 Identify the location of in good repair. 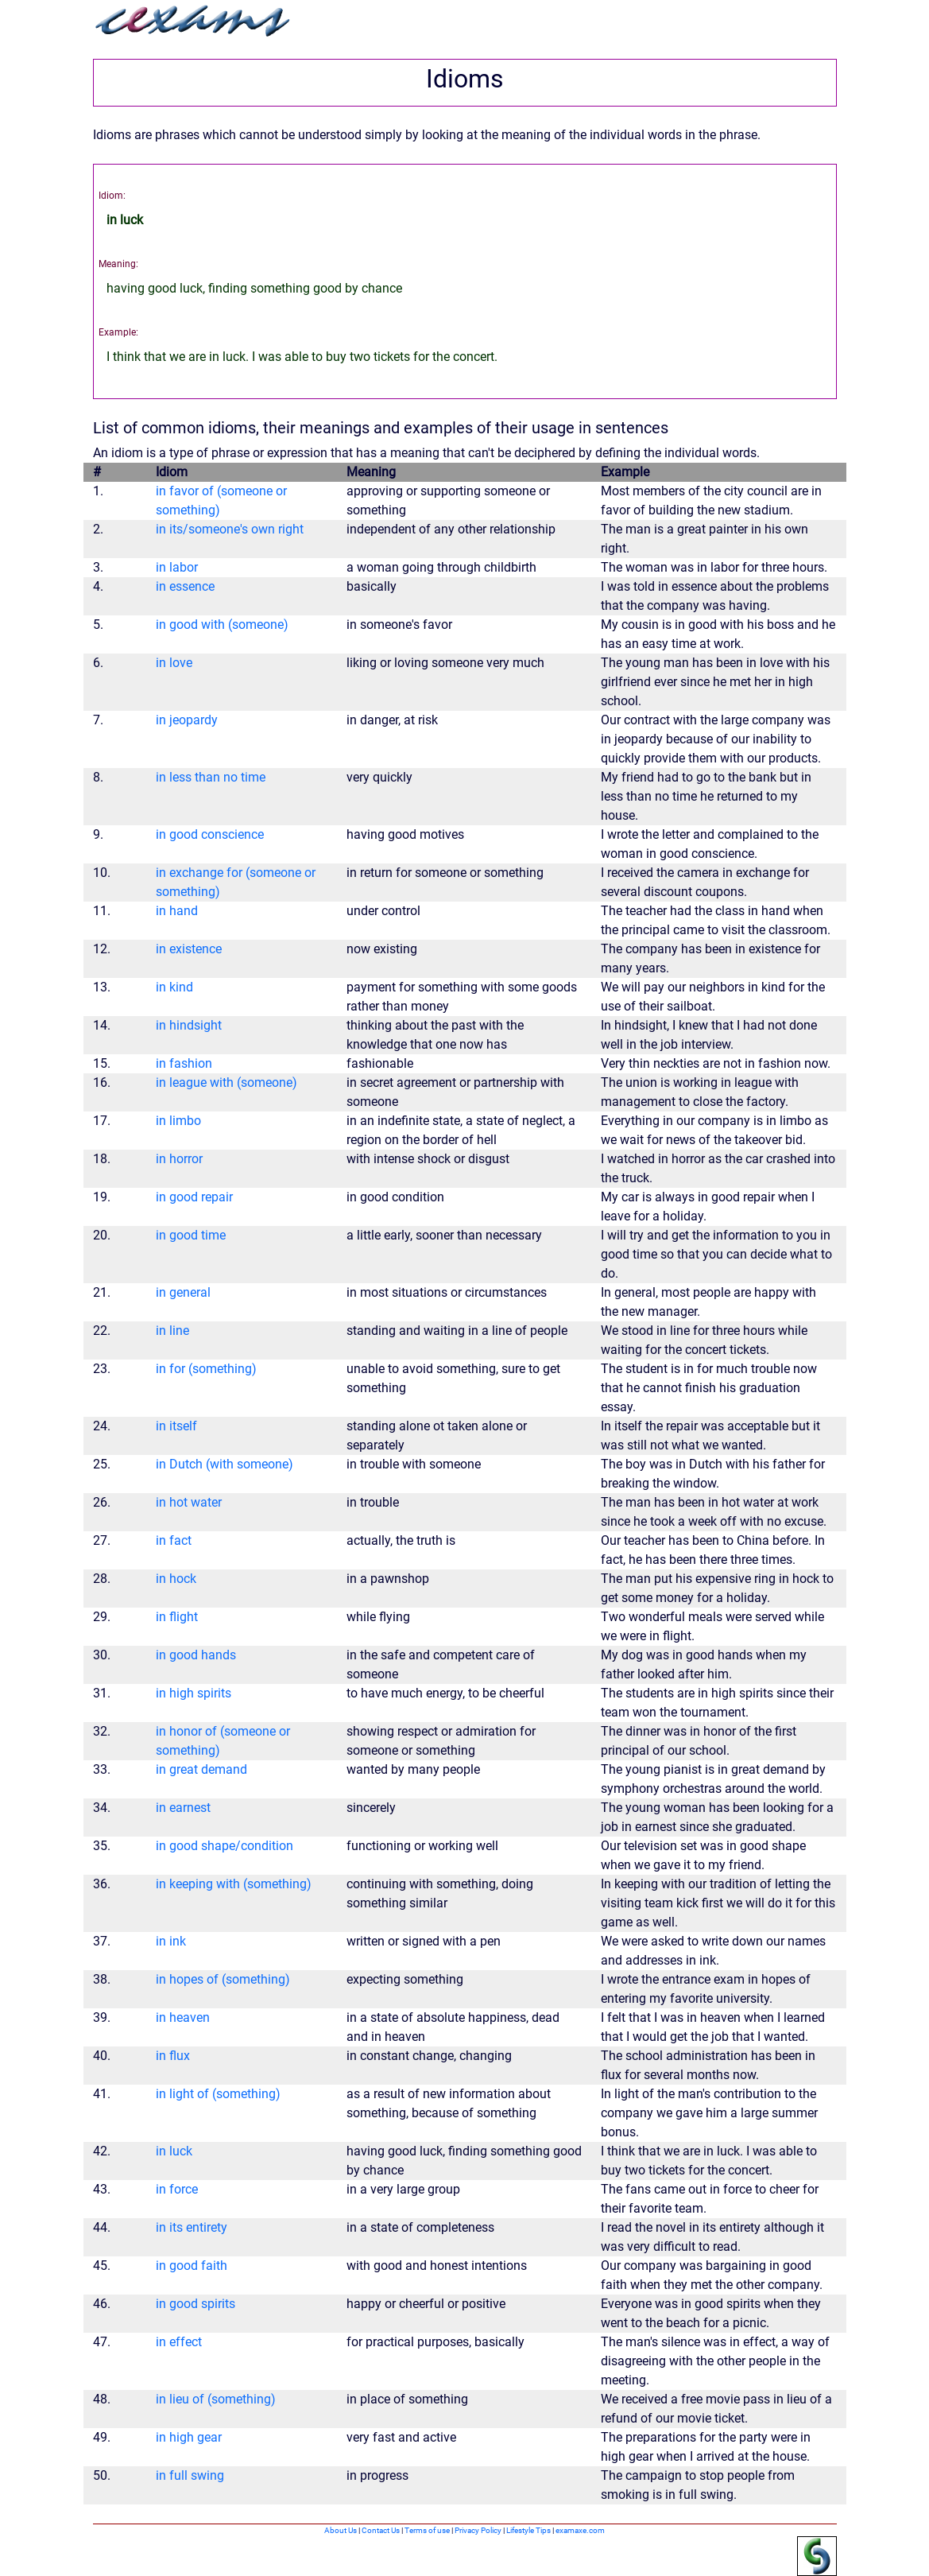
(194, 1197).